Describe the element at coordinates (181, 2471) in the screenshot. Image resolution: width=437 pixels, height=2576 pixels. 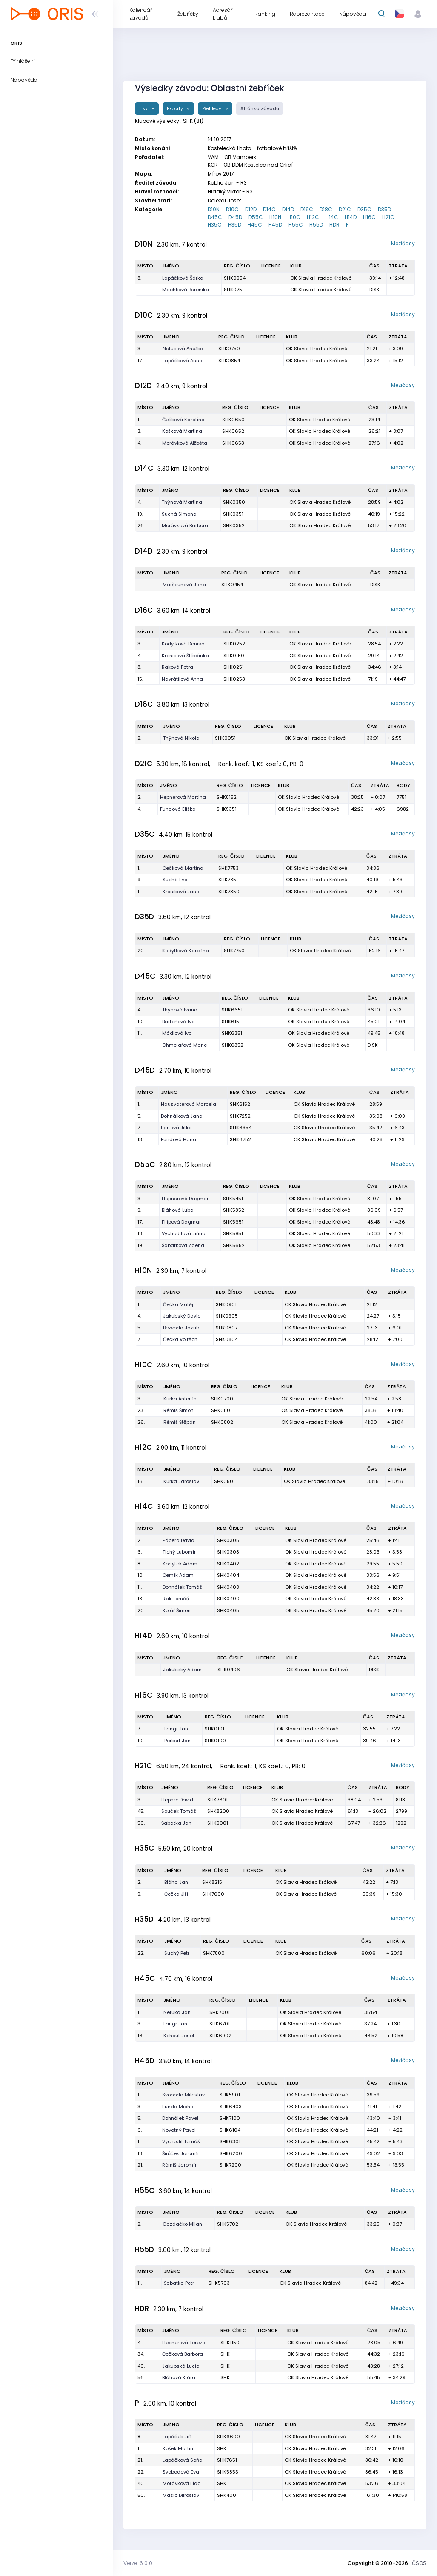
I see `Svobodová Eva` at that location.